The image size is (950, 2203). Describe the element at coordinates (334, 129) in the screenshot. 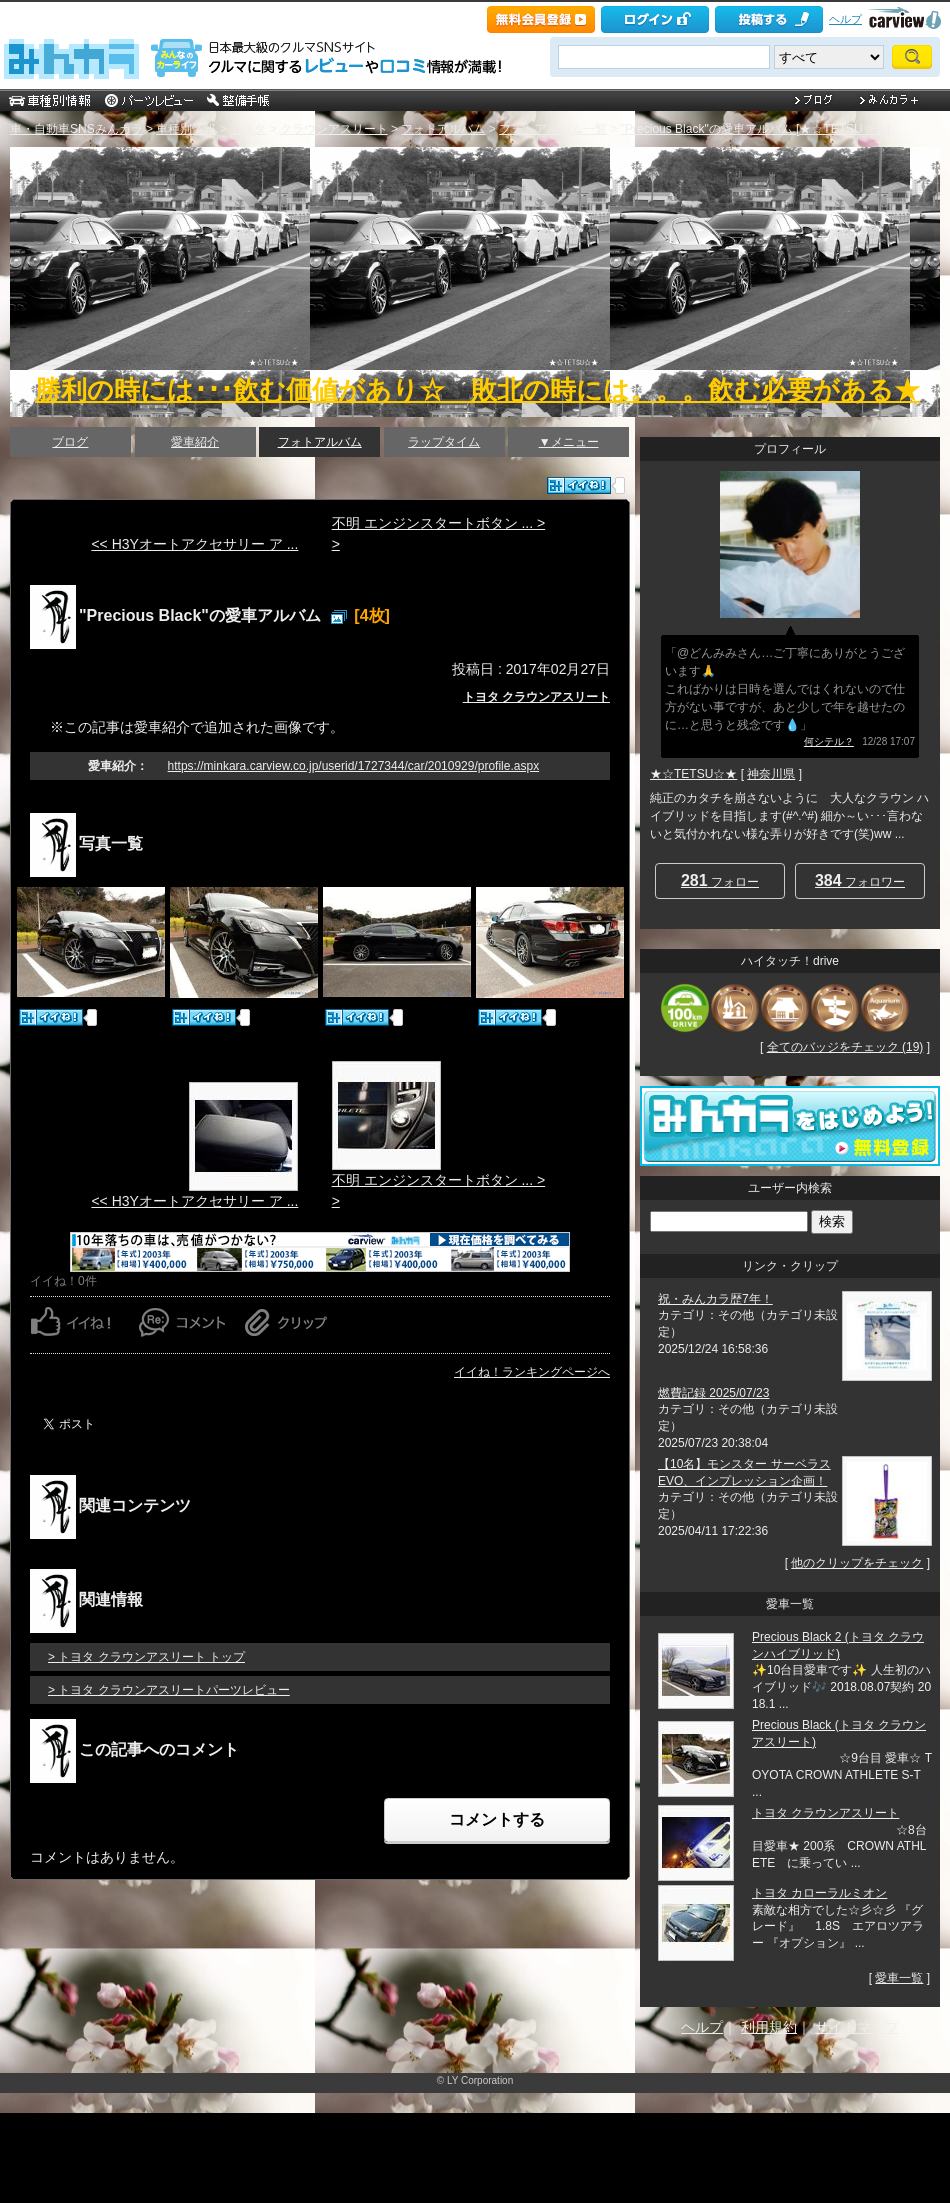

I see `クラウンアスリート` at that location.